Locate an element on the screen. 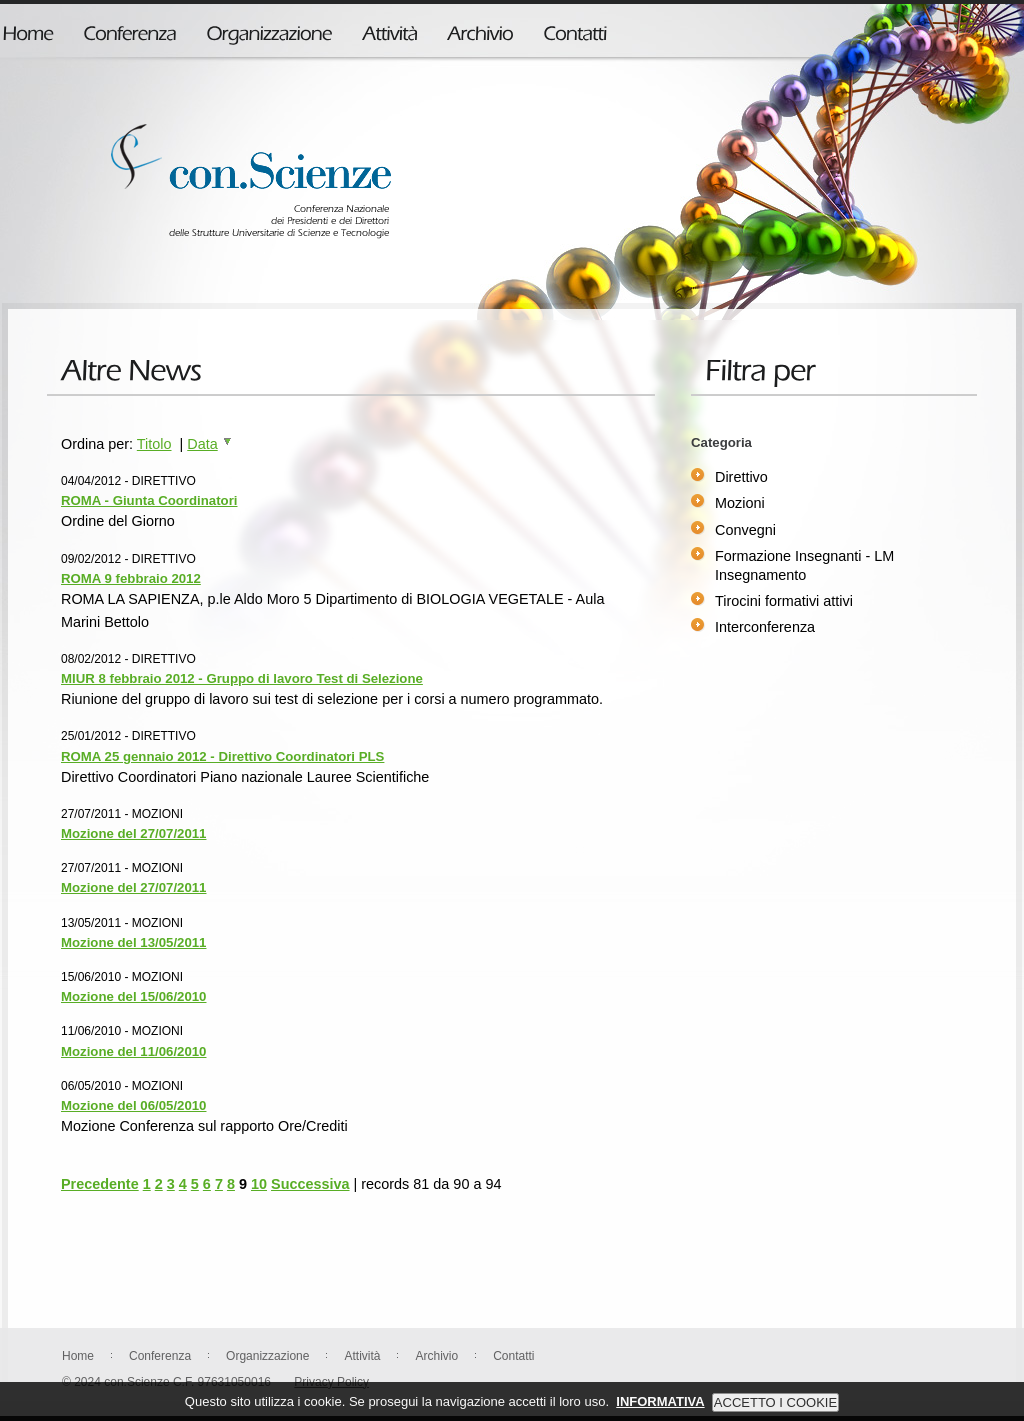  ROMA 9 febbraio 2012 is located at coordinates (131, 578).